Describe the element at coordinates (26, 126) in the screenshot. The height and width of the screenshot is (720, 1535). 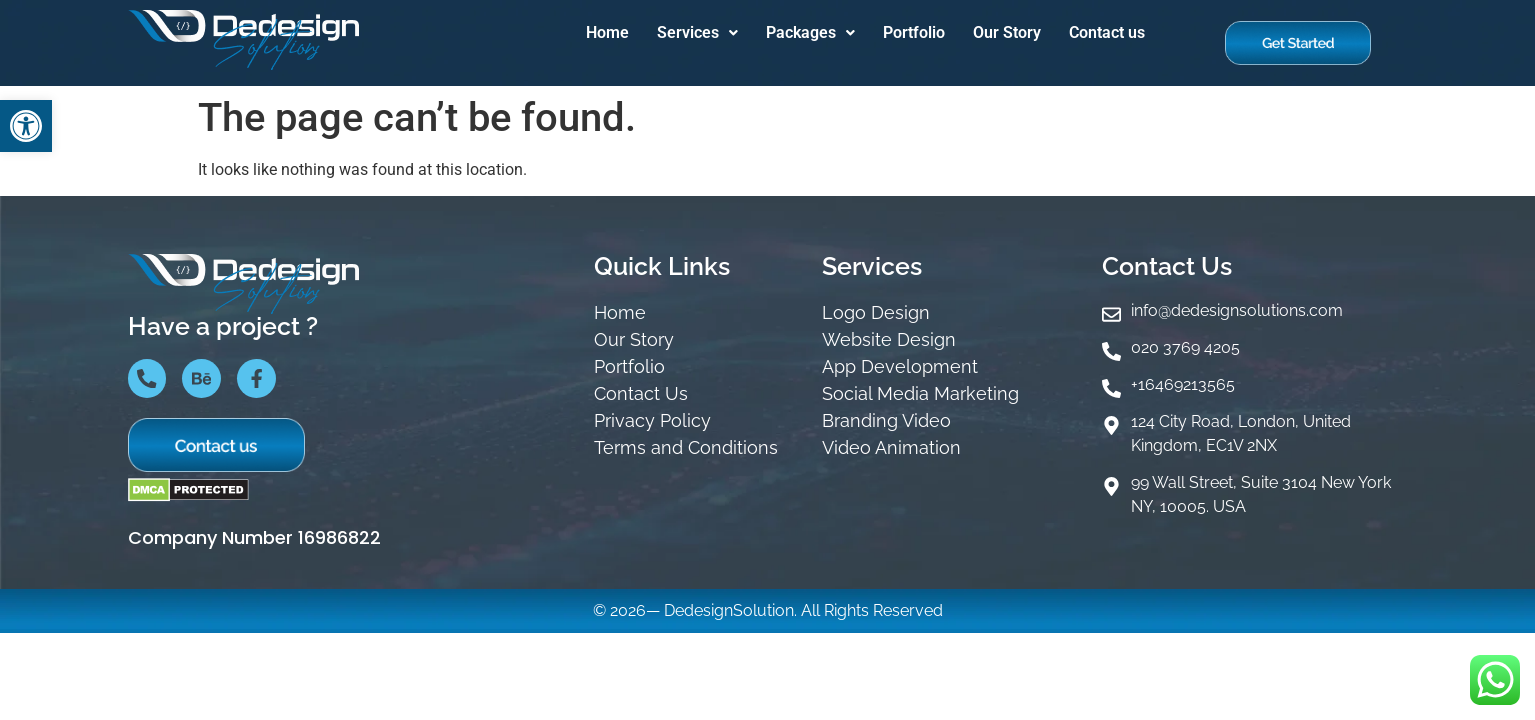
I see `[button]` at that location.